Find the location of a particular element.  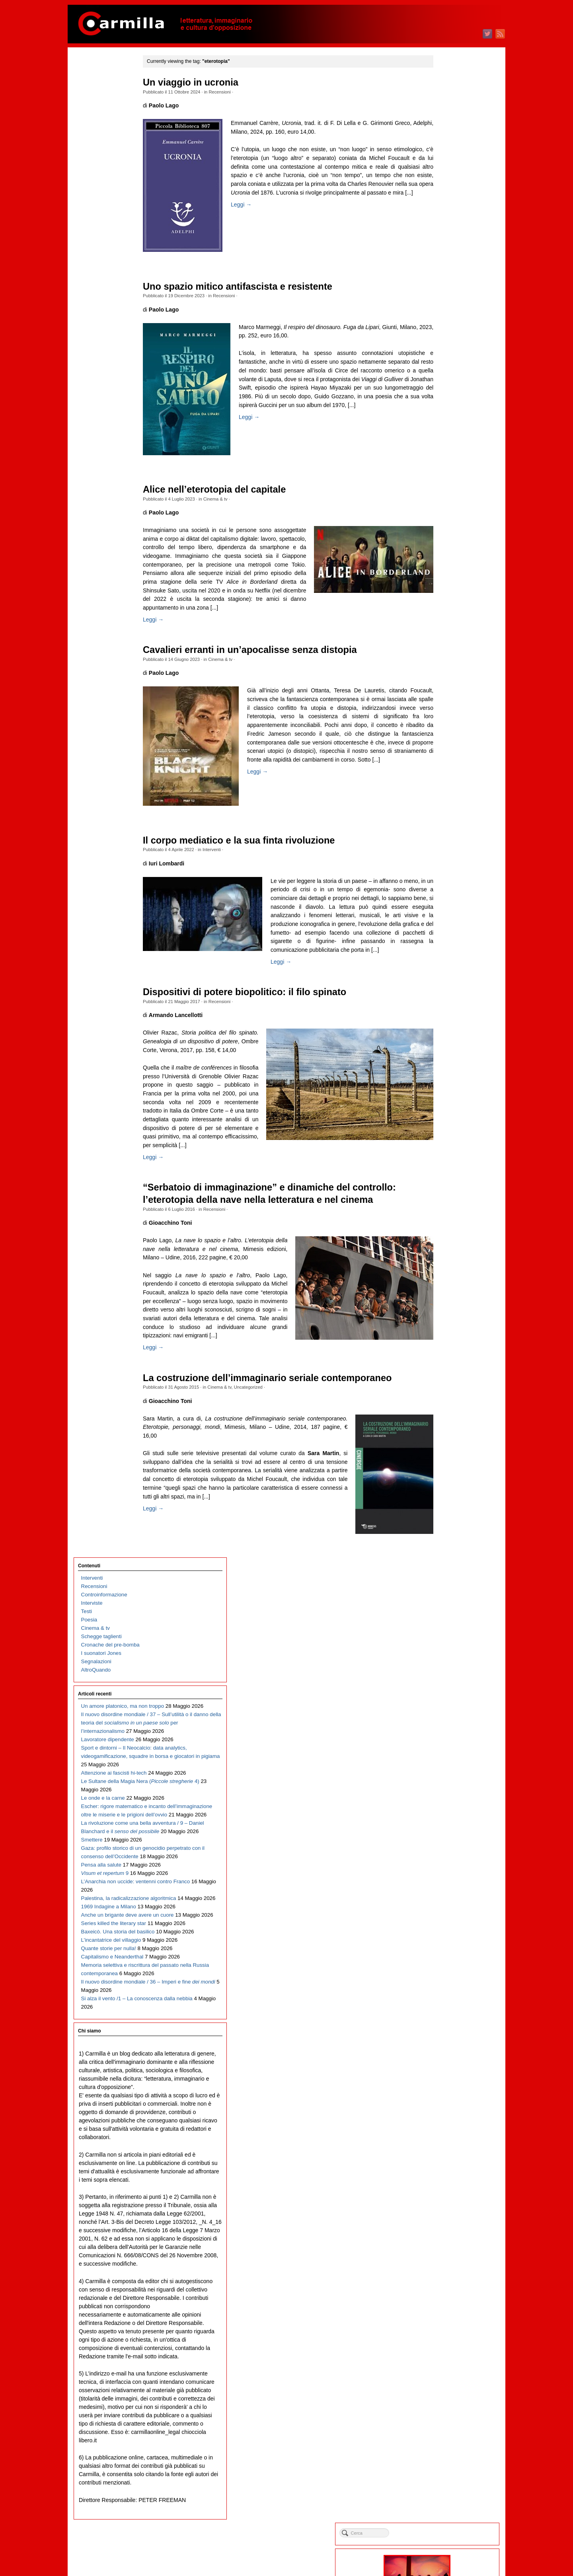

novembre 2019 is located at coordinates (447, 807).